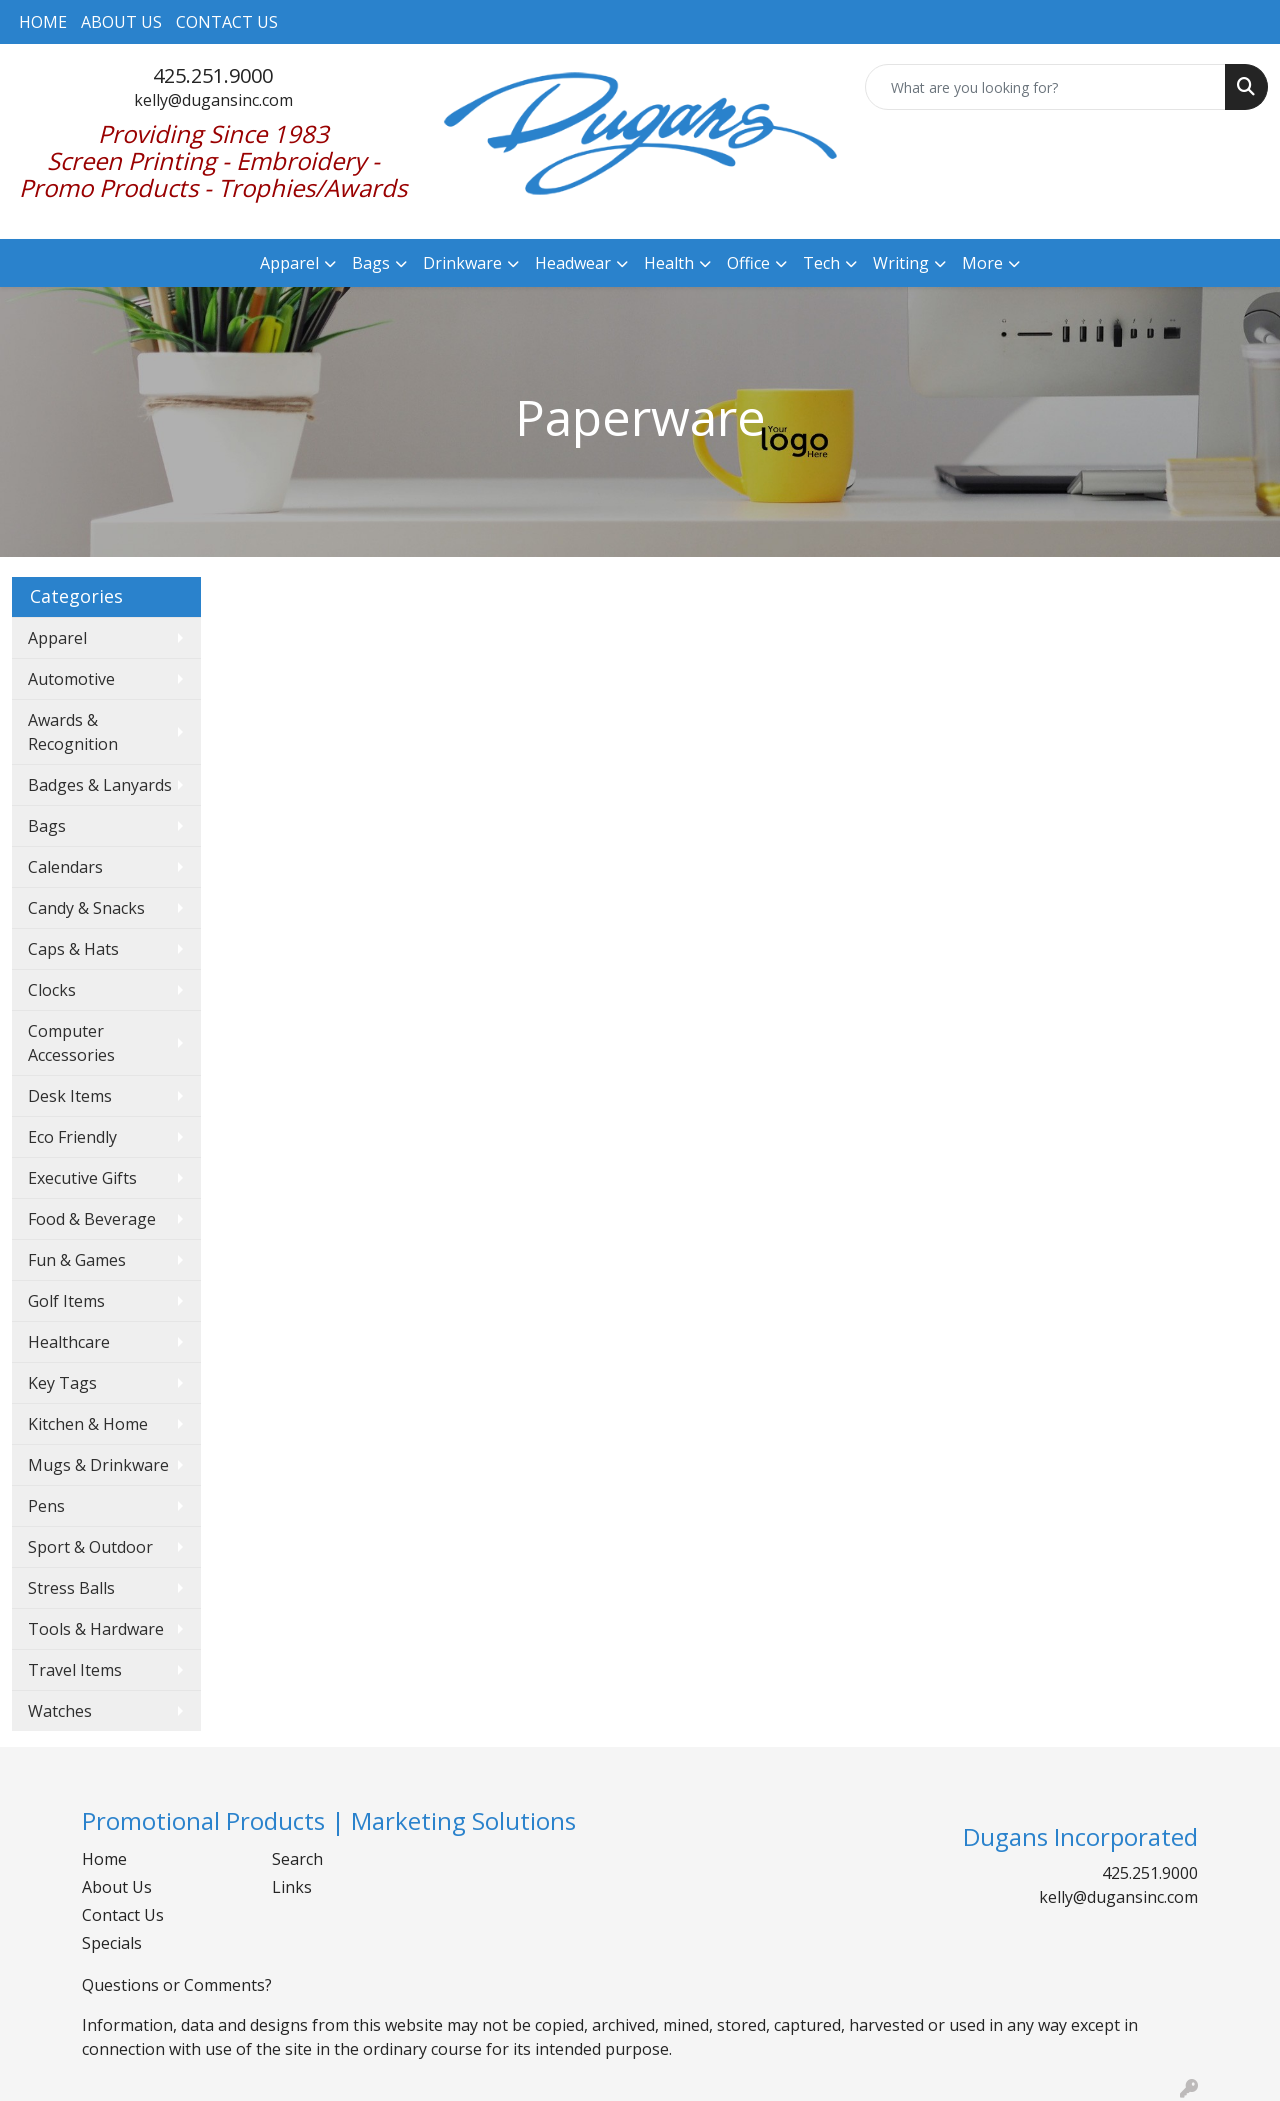  What do you see at coordinates (60, 1711) in the screenshot?
I see `Watches` at bounding box center [60, 1711].